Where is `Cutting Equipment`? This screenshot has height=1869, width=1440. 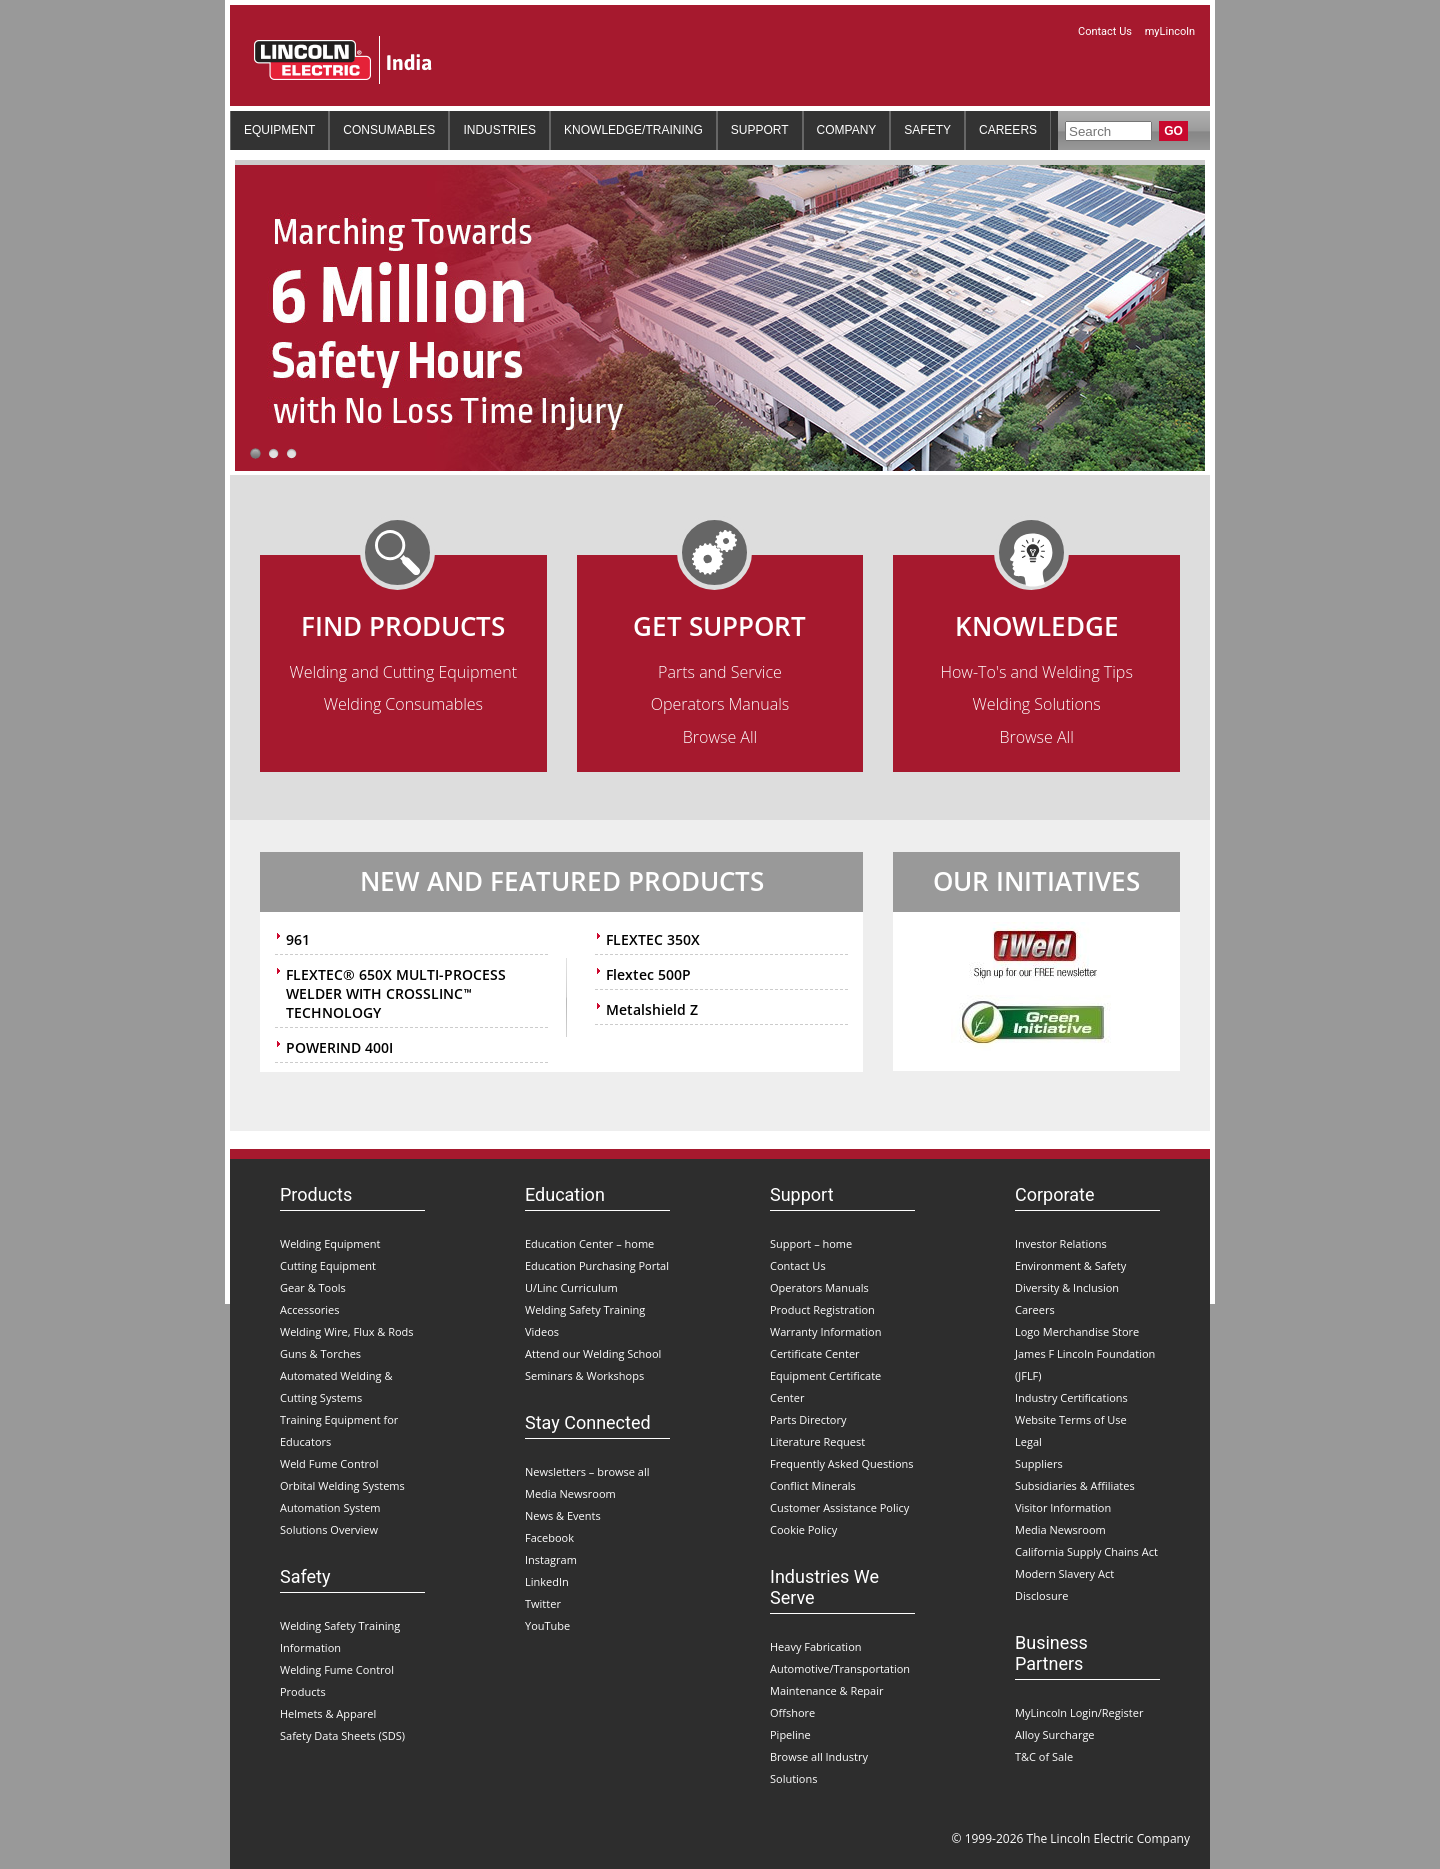 Cutting Equipment is located at coordinates (328, 1265).